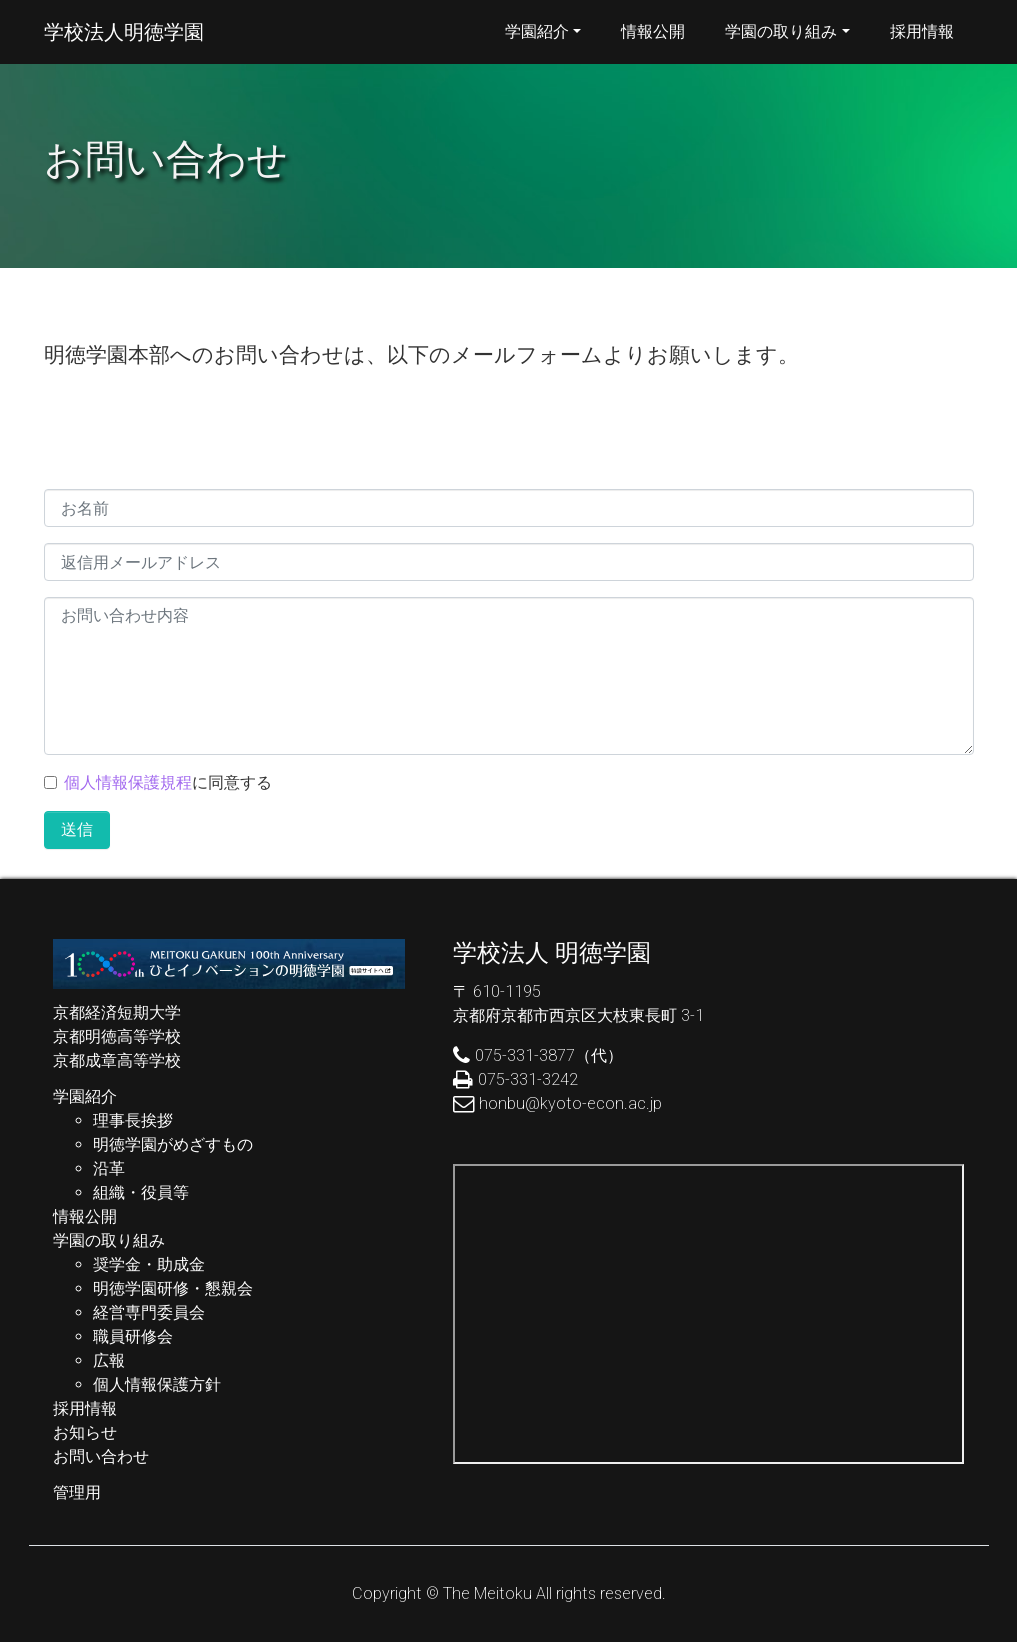 Image resolution: width=1017 pixels, height=1642 pixels. What do you see at coordinates (537, 31) in the screenshot?
I see `学園紹介` at bounding box center [537, 31].